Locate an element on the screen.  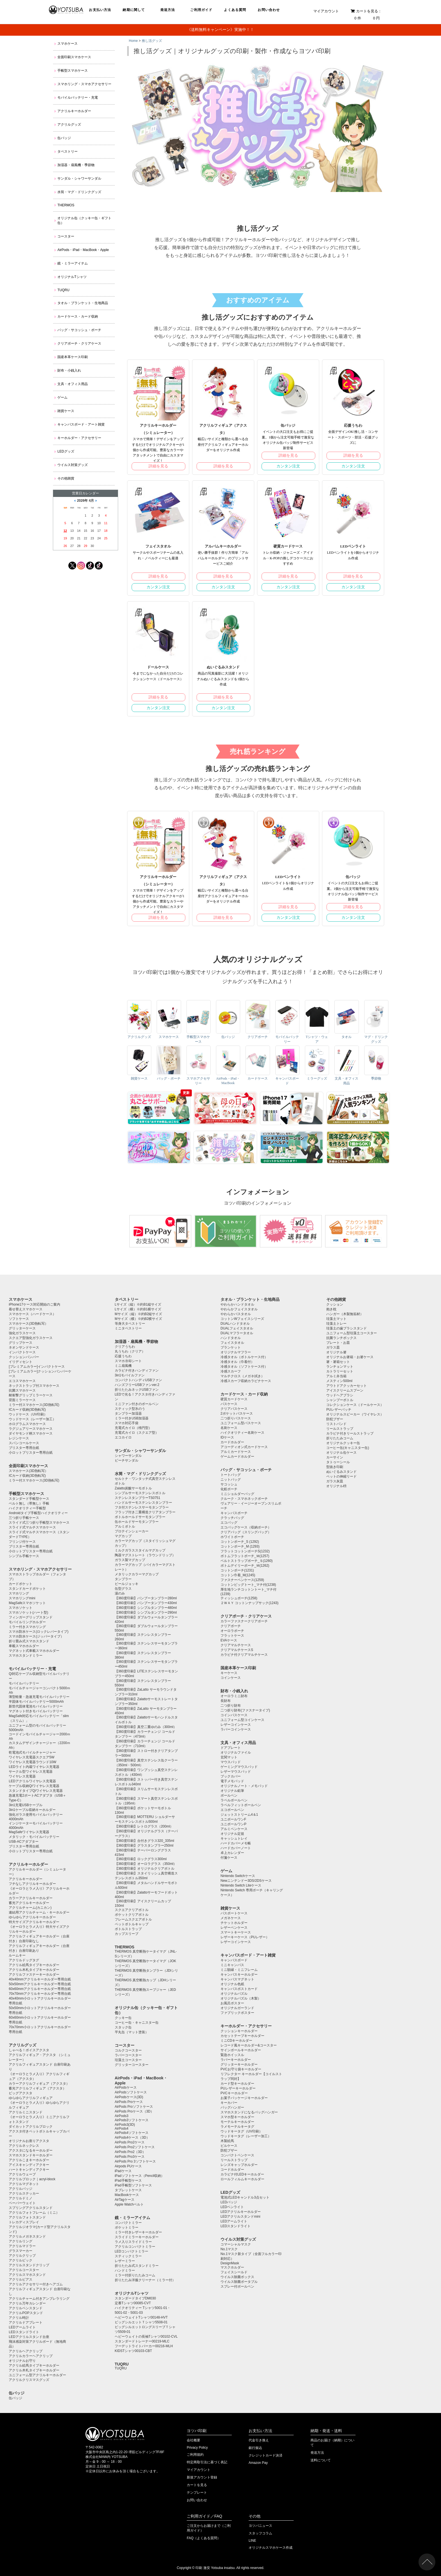
モバイルバッテリー・充電 is located at coordinates (77, 97).